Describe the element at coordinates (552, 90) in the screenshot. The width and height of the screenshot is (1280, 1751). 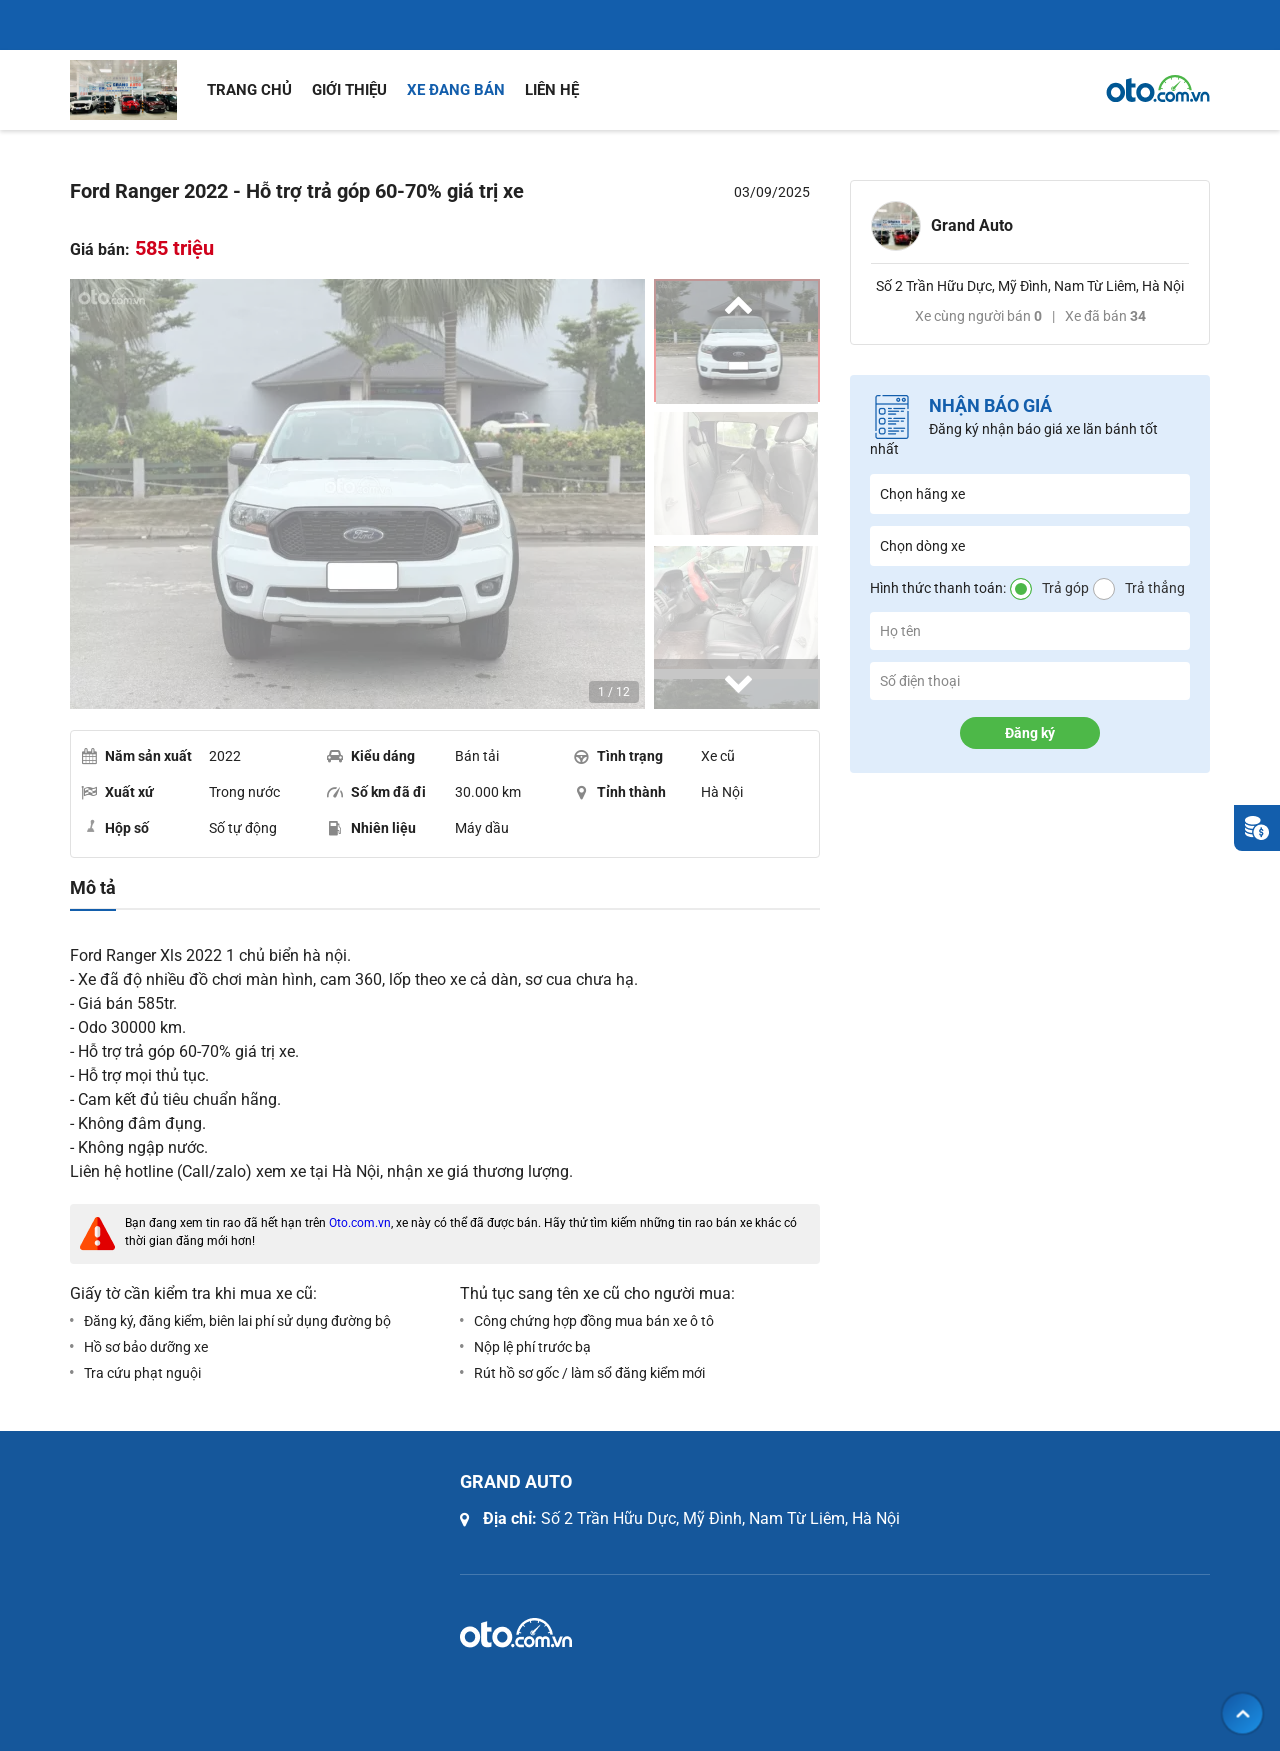
I see `Liên hệ` at that location.